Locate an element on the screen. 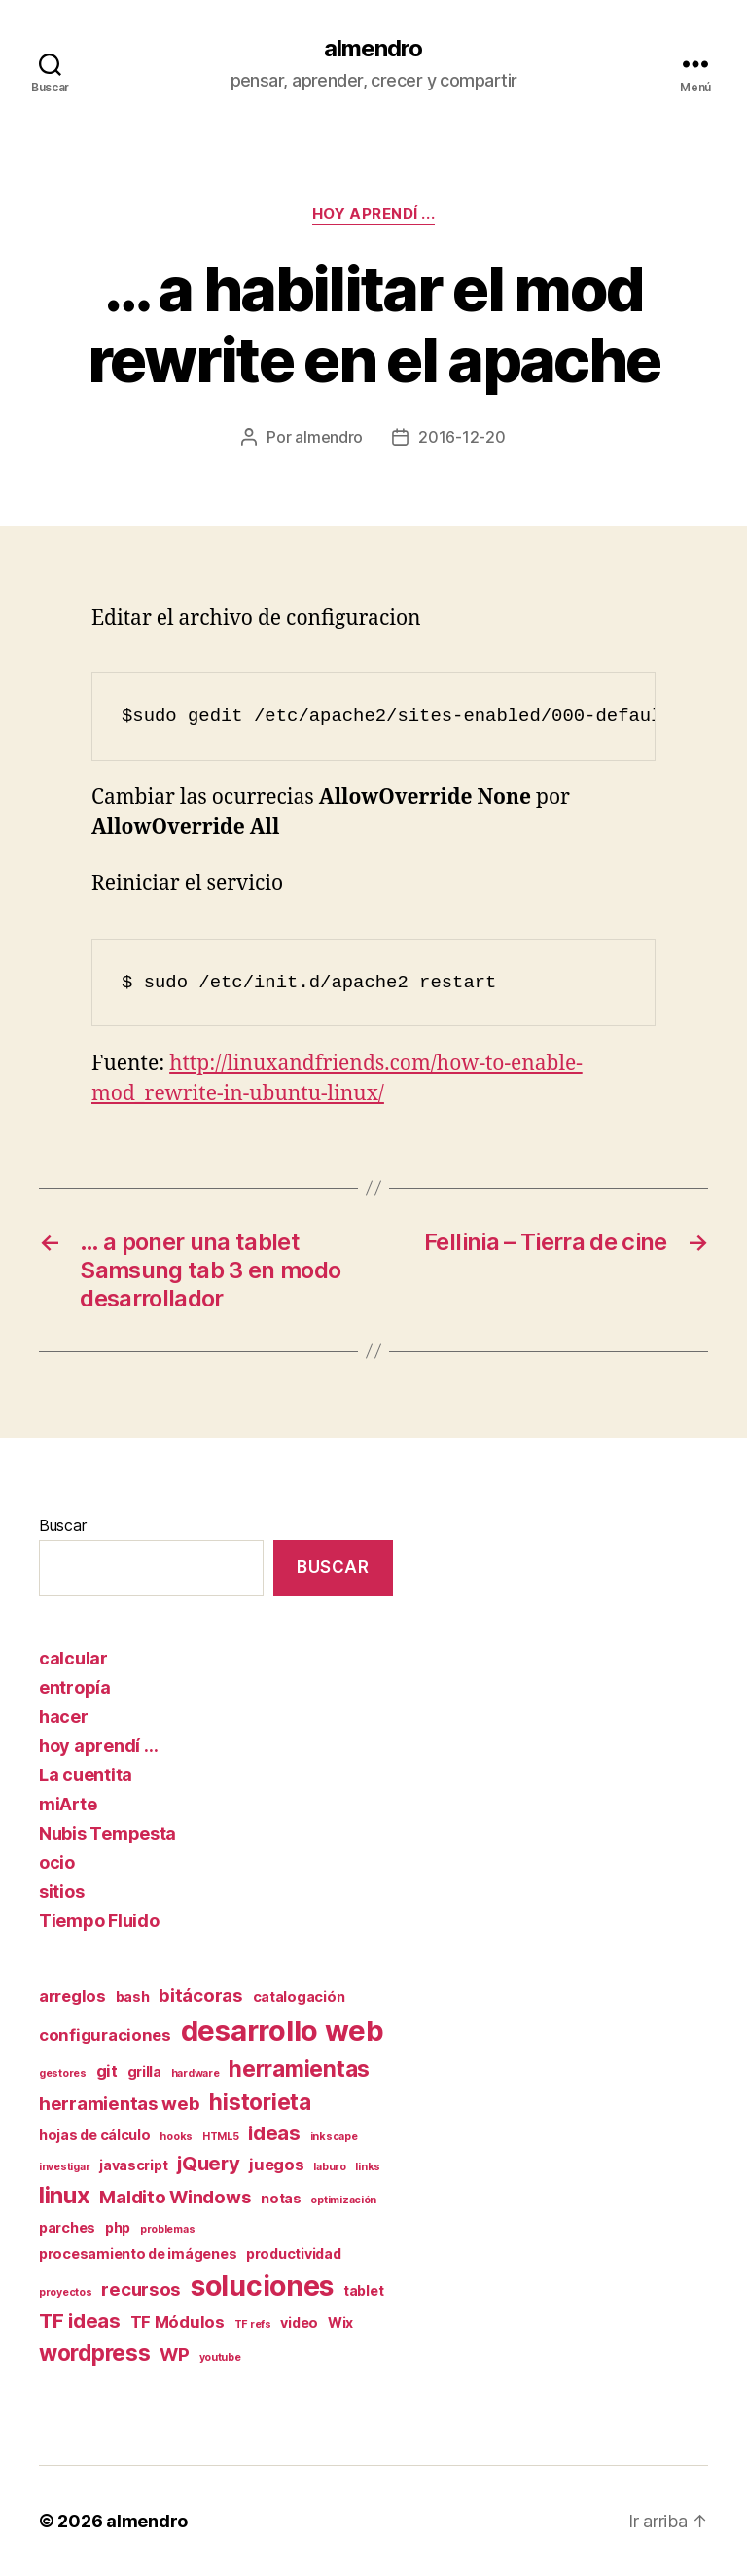 The width and height of the screenshot is (747, 2576). calcular is located at coordinates (73, 1658).